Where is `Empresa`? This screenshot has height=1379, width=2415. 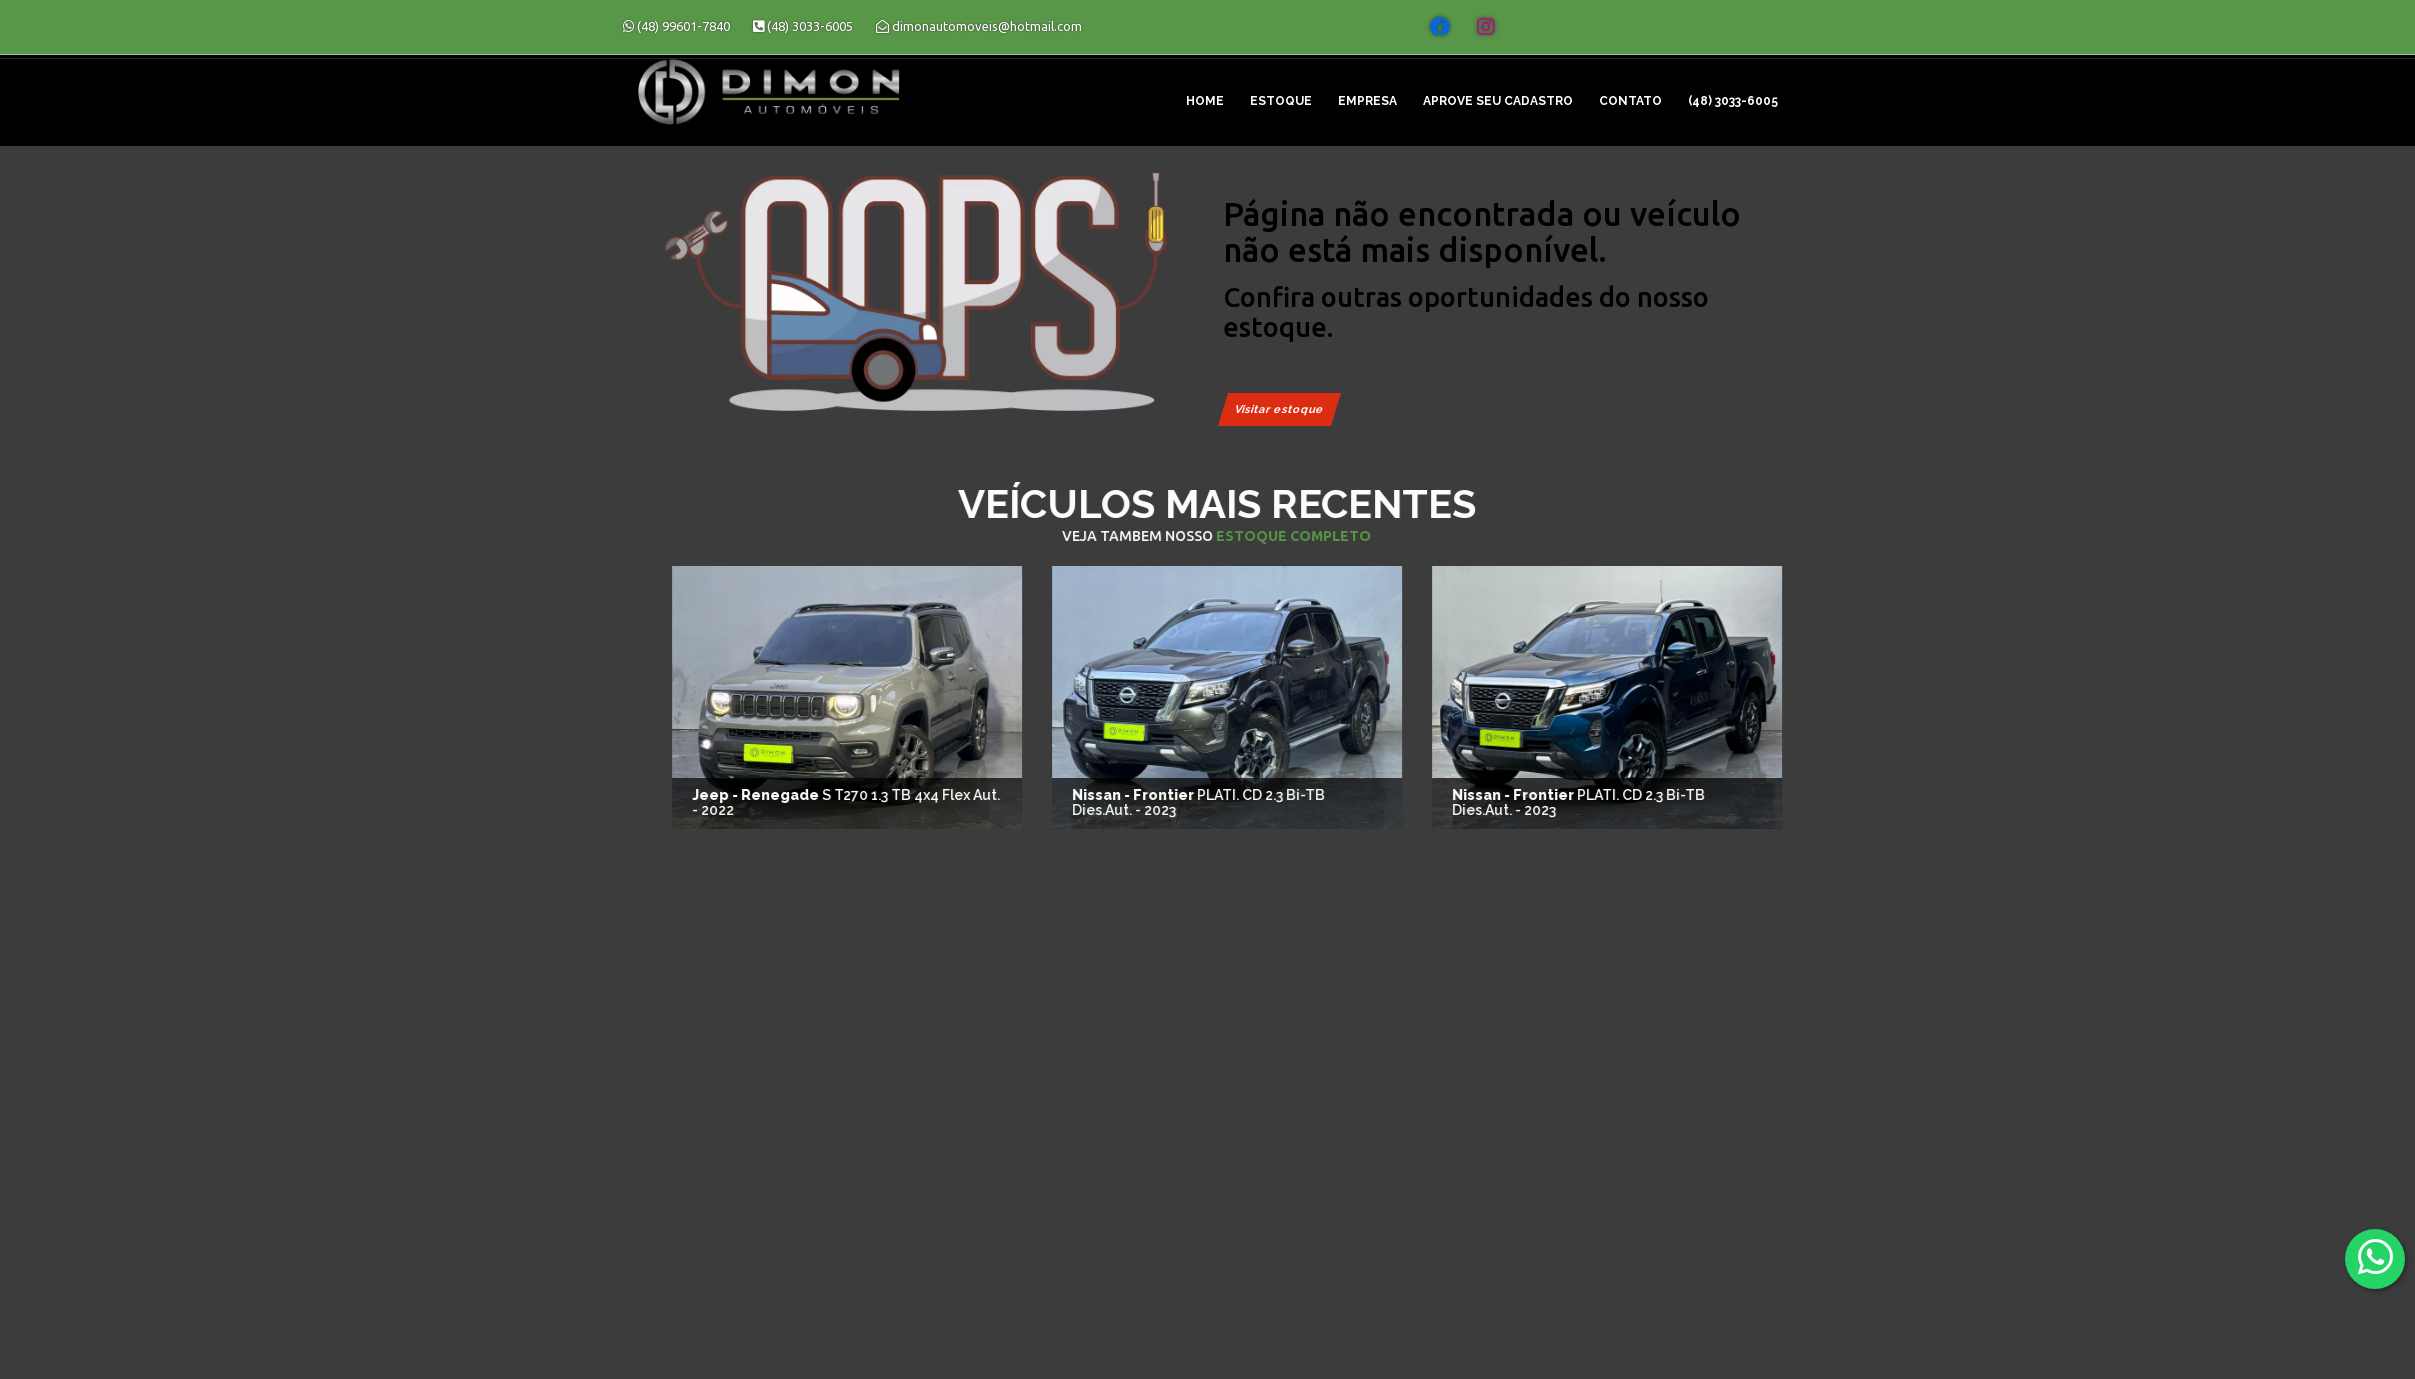
Empresa is located at coordinates (1367, 101).